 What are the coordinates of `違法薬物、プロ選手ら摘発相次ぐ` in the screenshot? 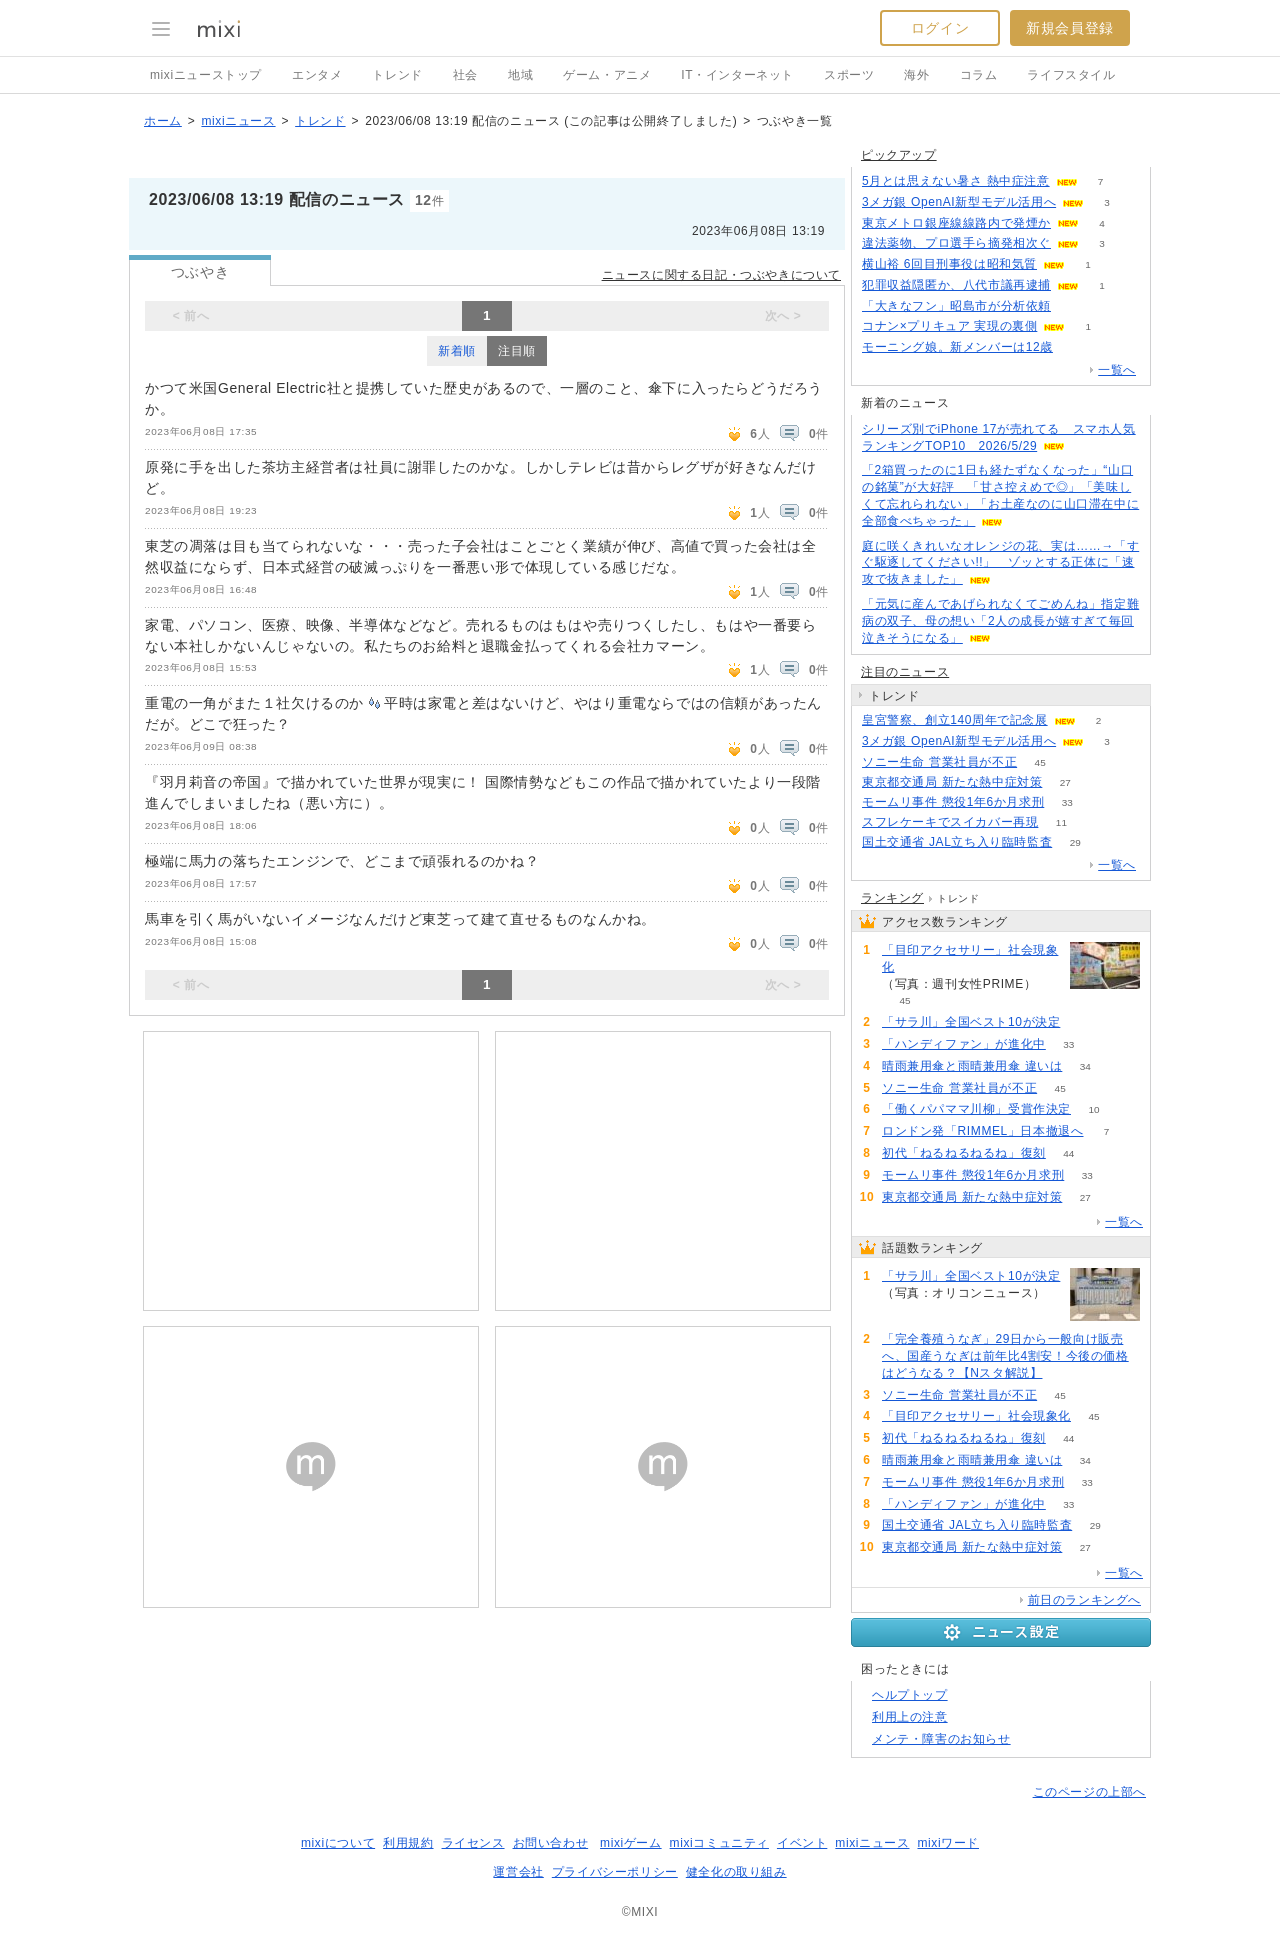 It's located at (956, 243).